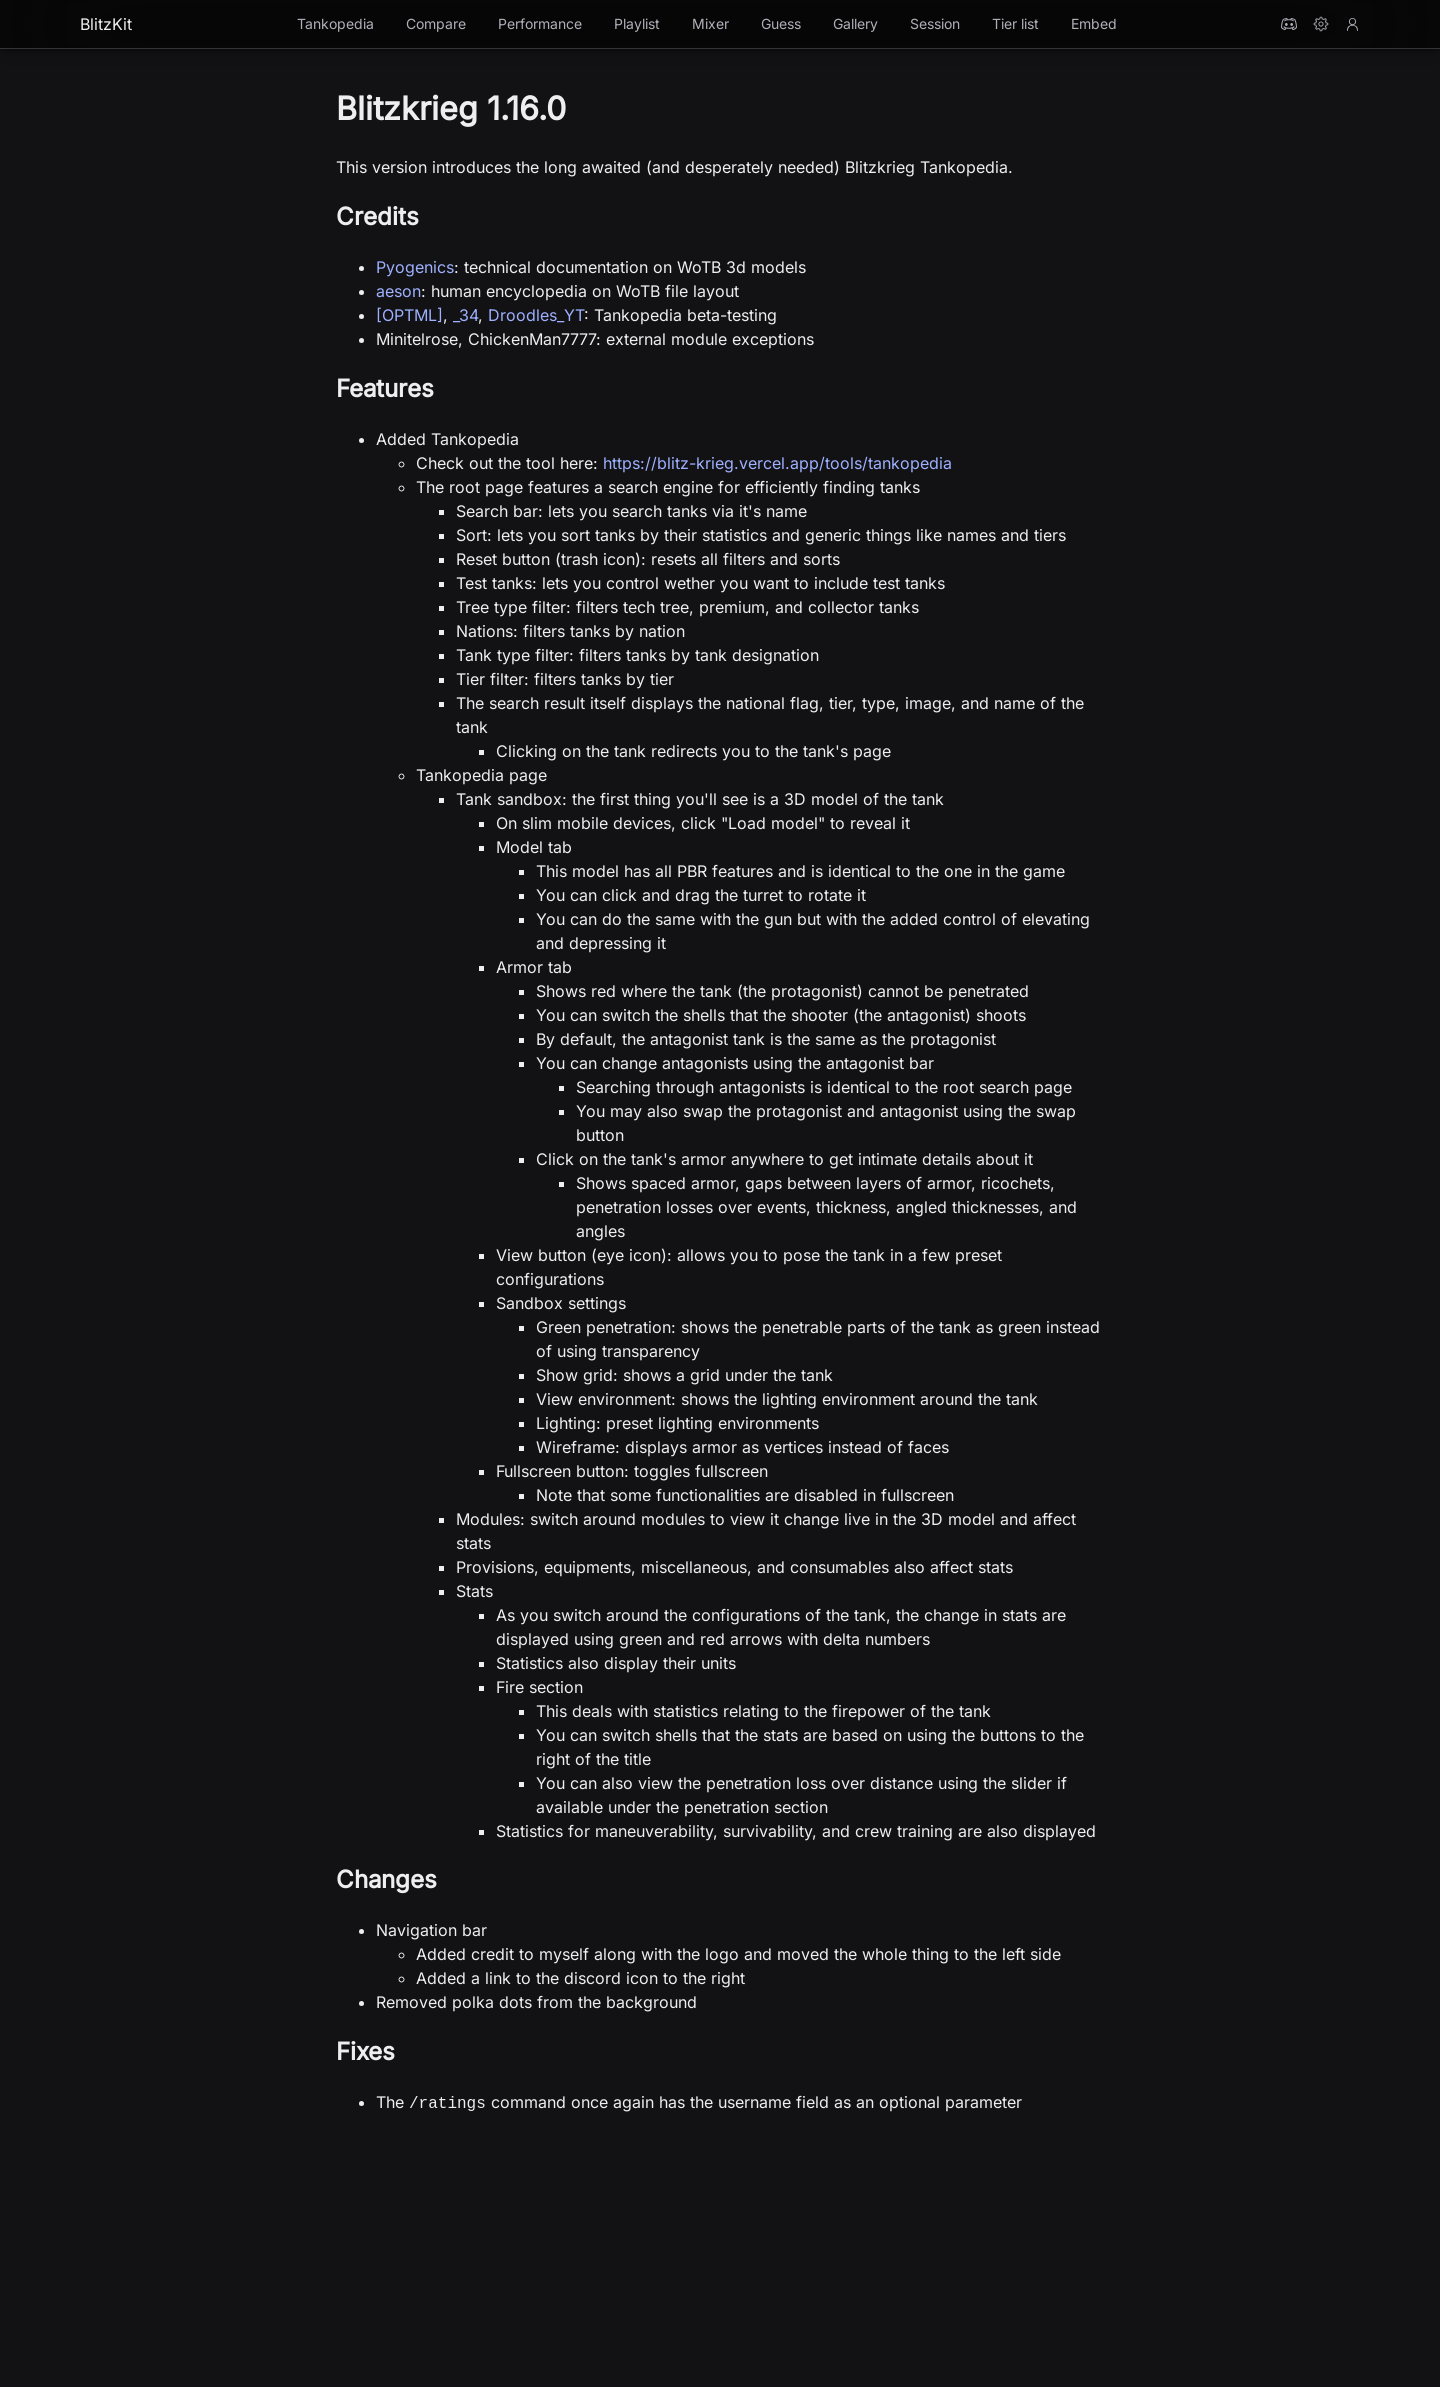  What do you see at coordinates (335, 23) in the screenshot?
I see `Tankopedia` at bounding box center [335, 23].